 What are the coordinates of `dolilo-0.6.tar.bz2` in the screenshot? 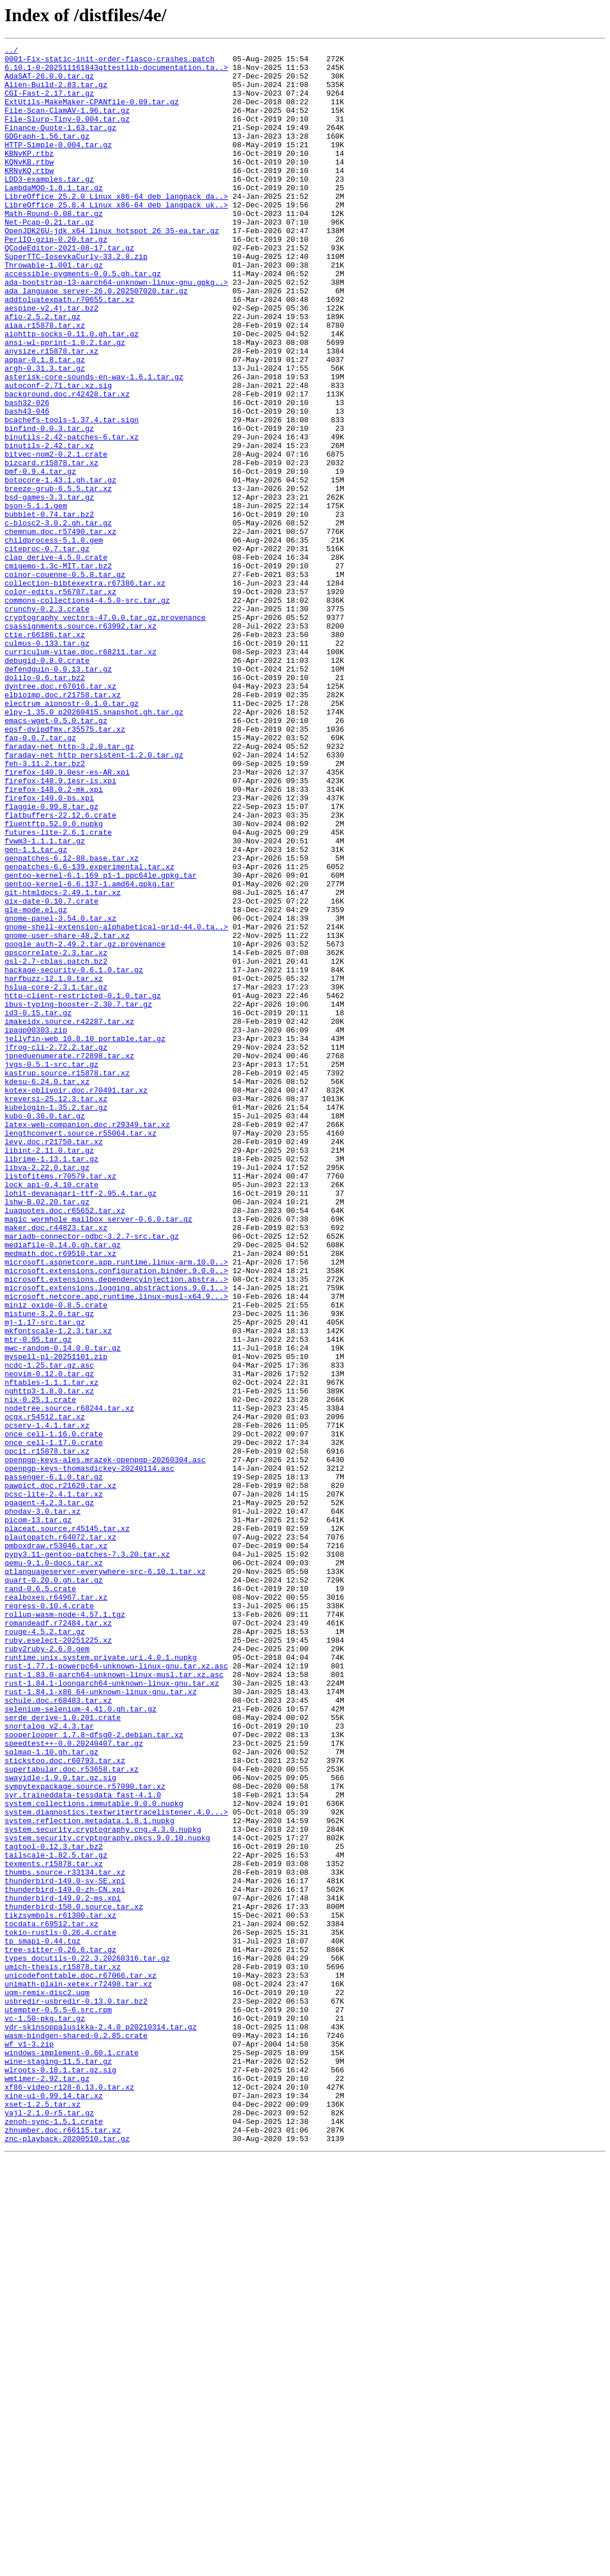 It's located at (45, 804).